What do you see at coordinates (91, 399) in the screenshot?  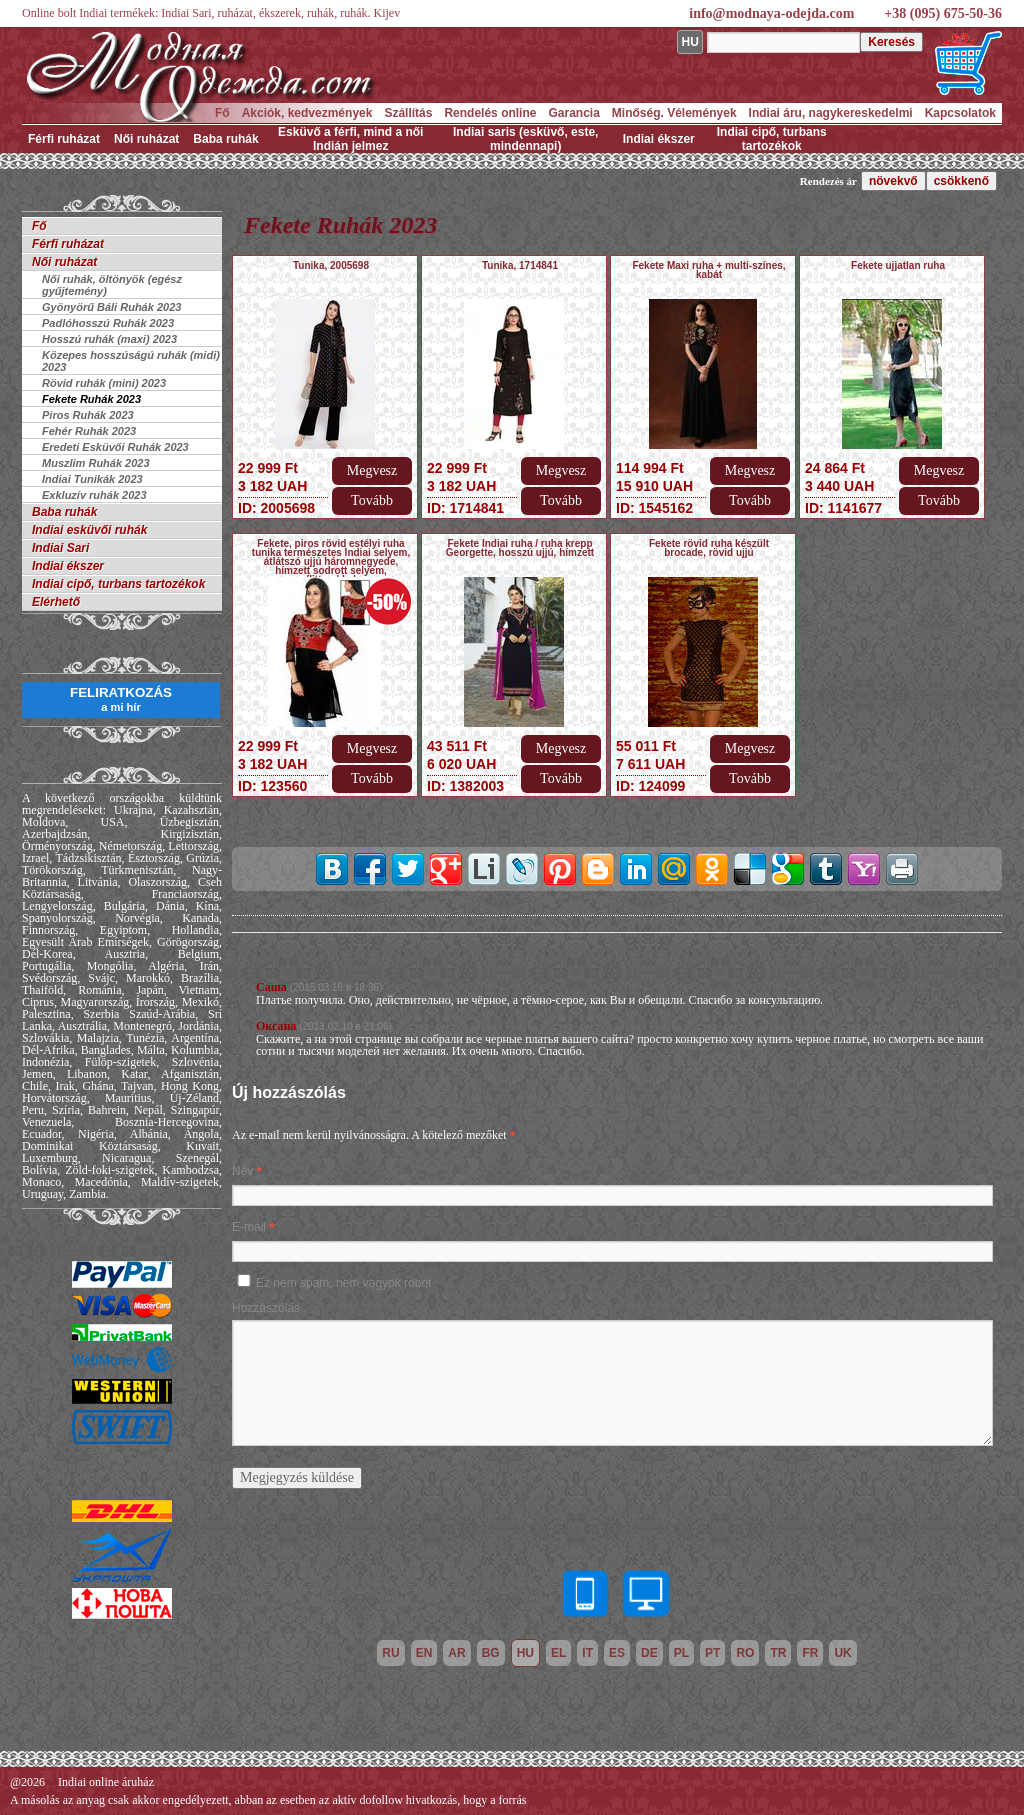 I see `Fekete Ruhák 2023` at bounding box center [91, 399].